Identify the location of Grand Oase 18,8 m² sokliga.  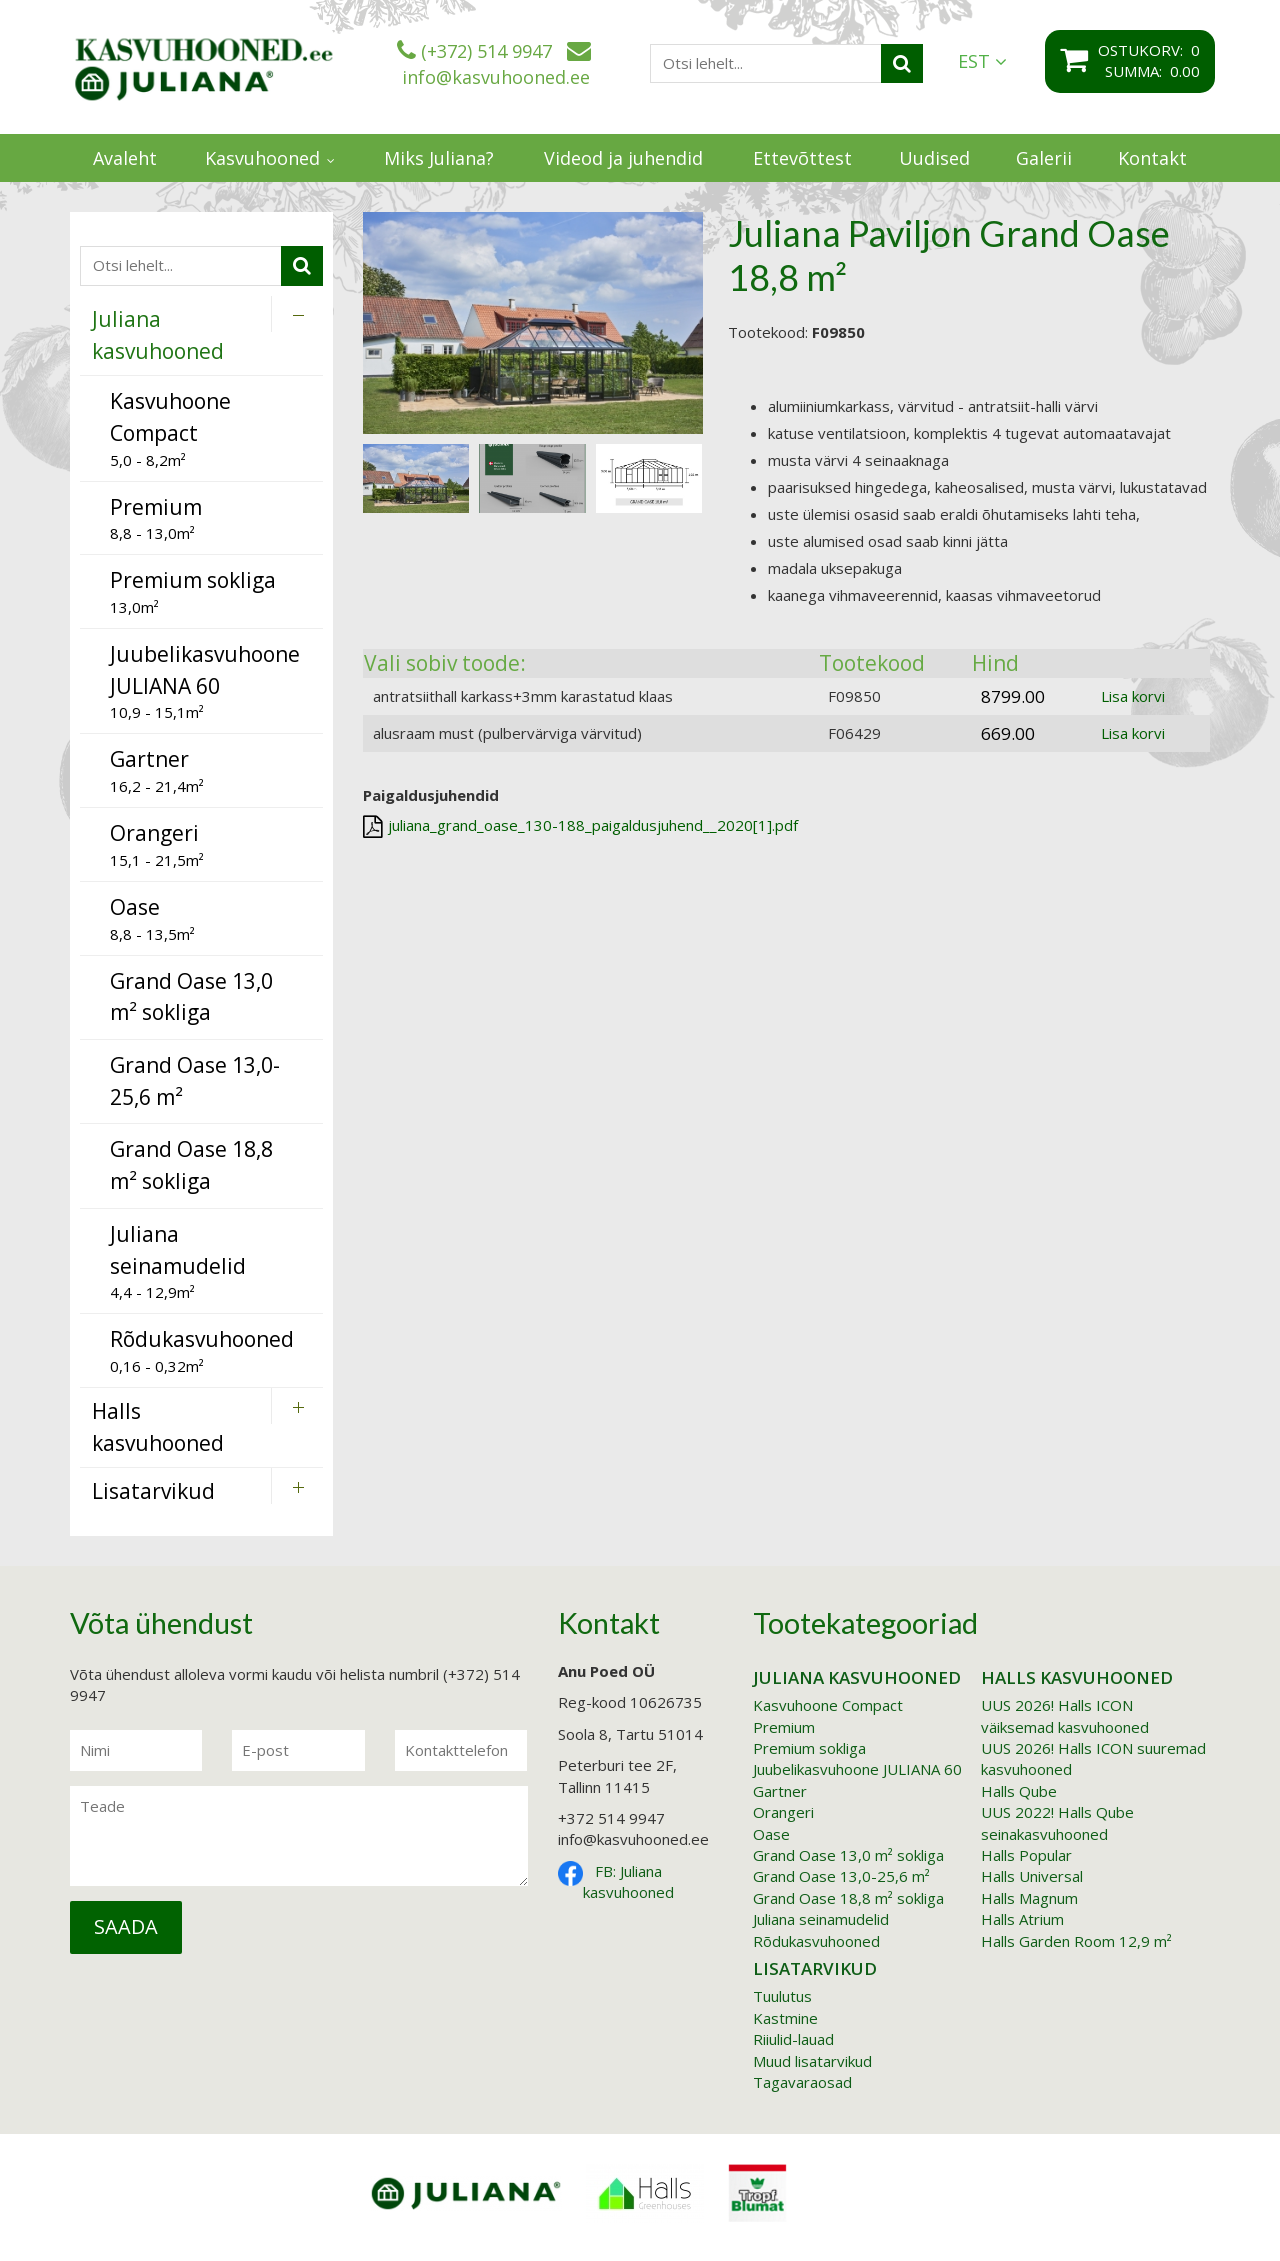
(848, 1898).